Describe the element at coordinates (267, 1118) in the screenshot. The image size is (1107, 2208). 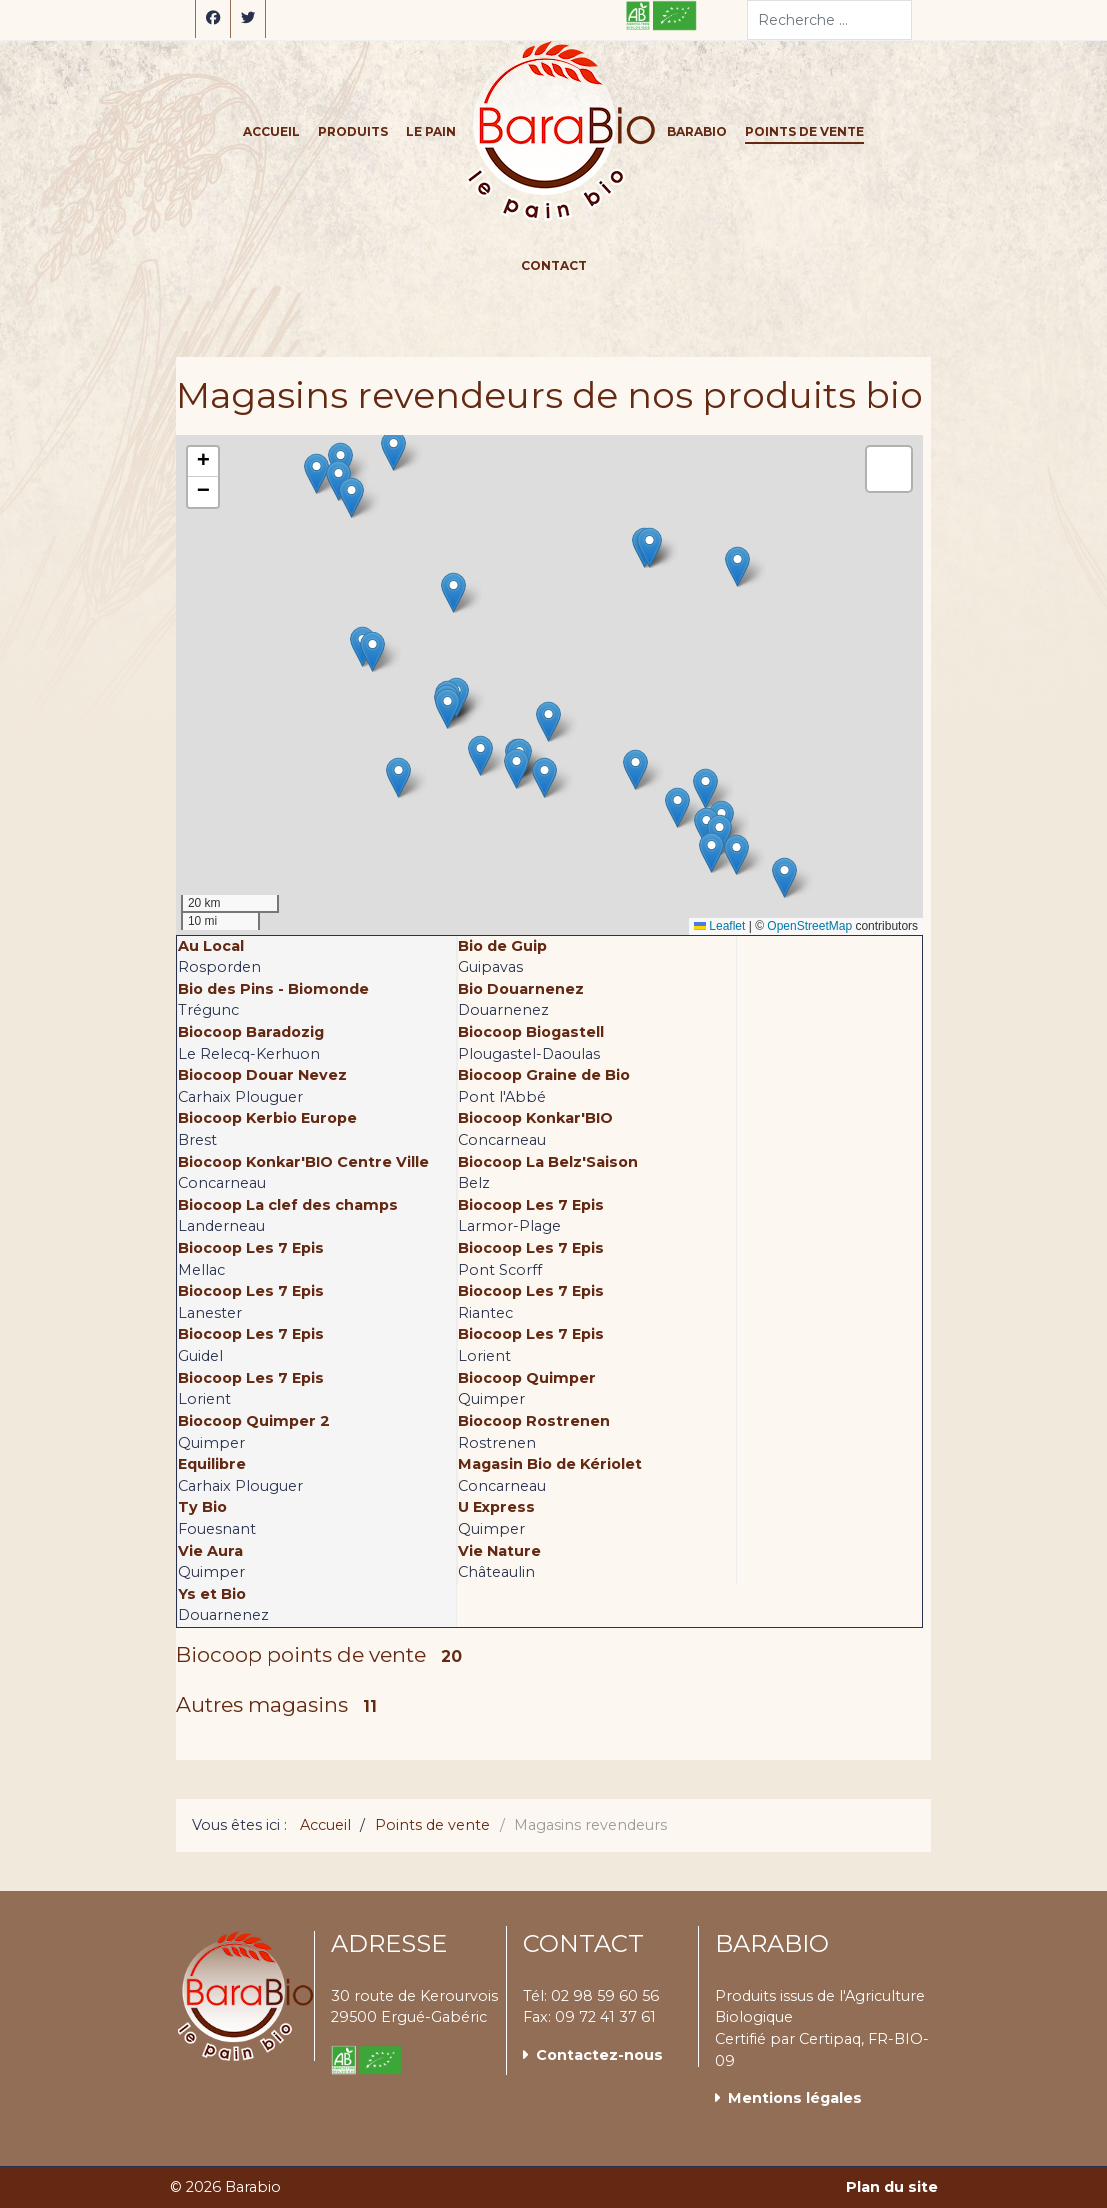
I see `Biocoop Kerbio Europe` at that location.